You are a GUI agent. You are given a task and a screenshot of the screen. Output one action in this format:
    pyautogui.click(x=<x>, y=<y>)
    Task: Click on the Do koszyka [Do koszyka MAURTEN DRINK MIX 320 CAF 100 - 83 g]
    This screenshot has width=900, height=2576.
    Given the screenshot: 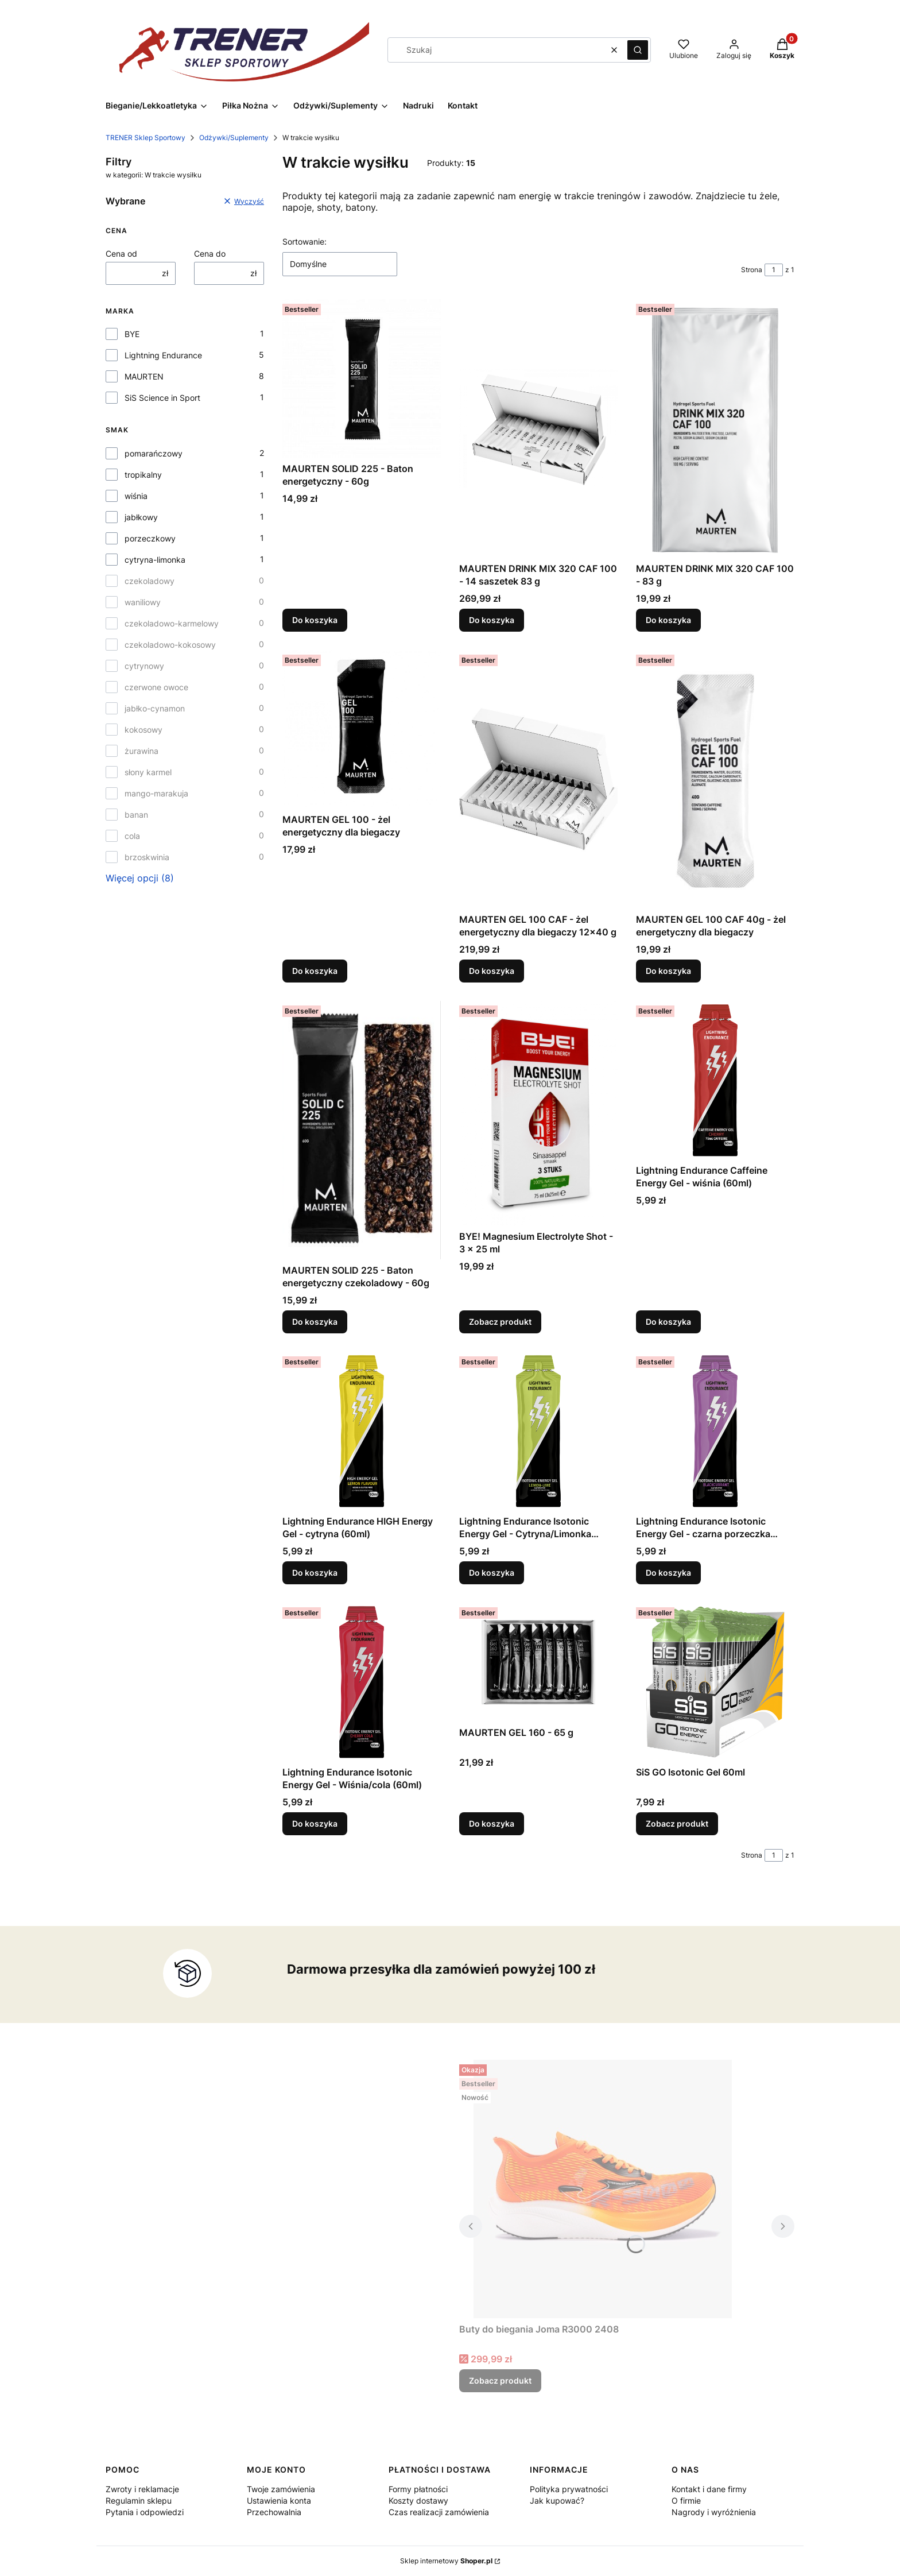 What is the action you would take?
    pyautogui.click(x=668, y=620)
    